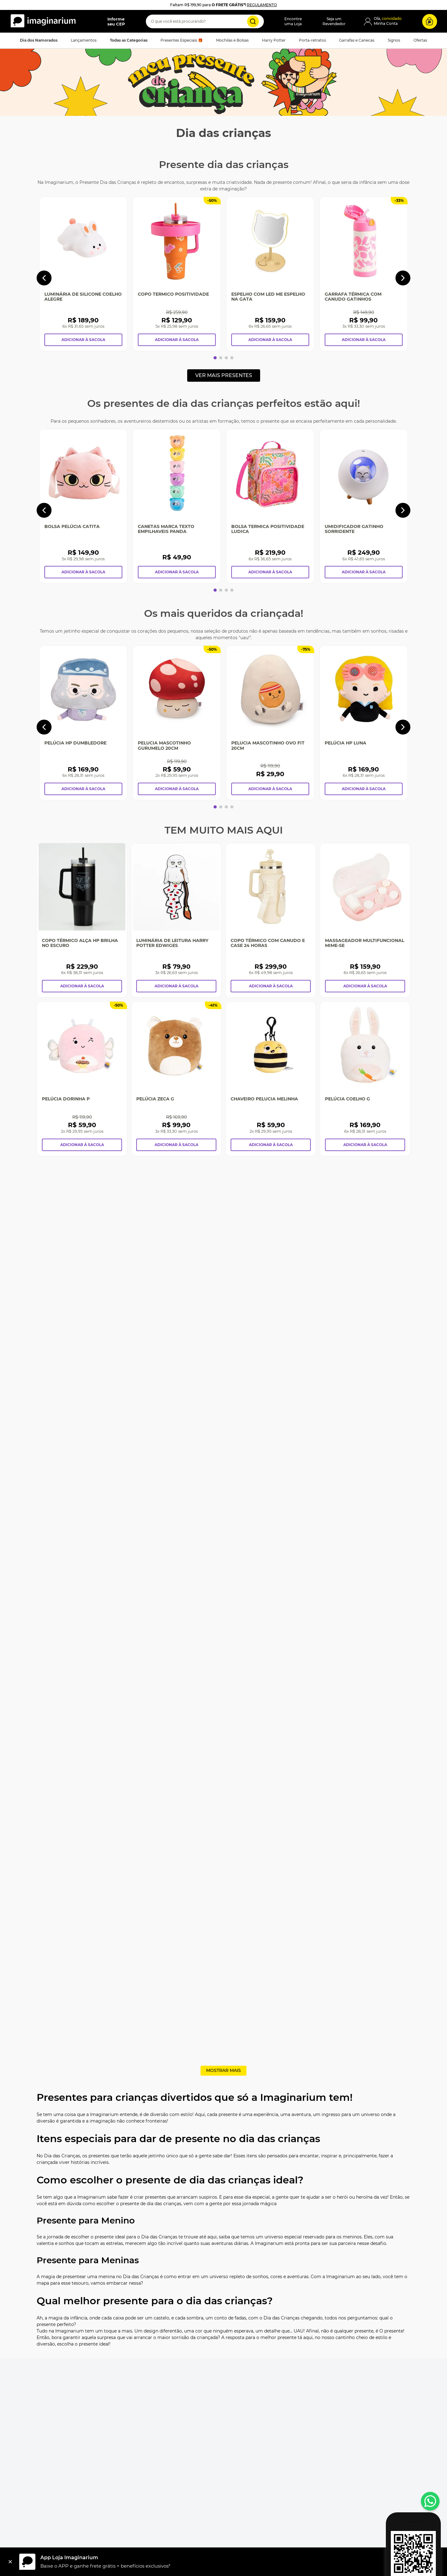  I want to click on [Bolsa Pelúcia Catita], so click(83, 506).